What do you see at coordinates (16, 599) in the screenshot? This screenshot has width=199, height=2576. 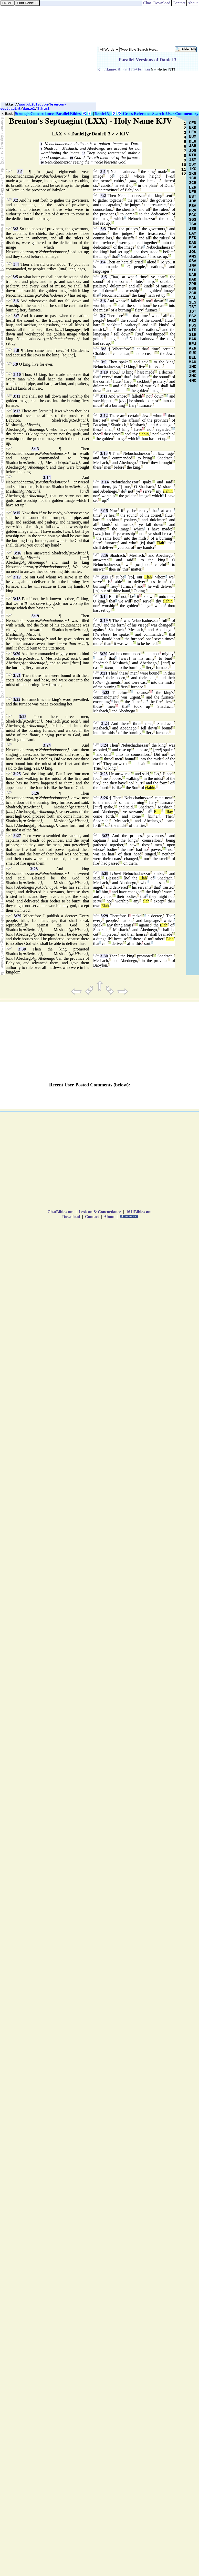 I see `3:18` at bounding box center [16, 599].